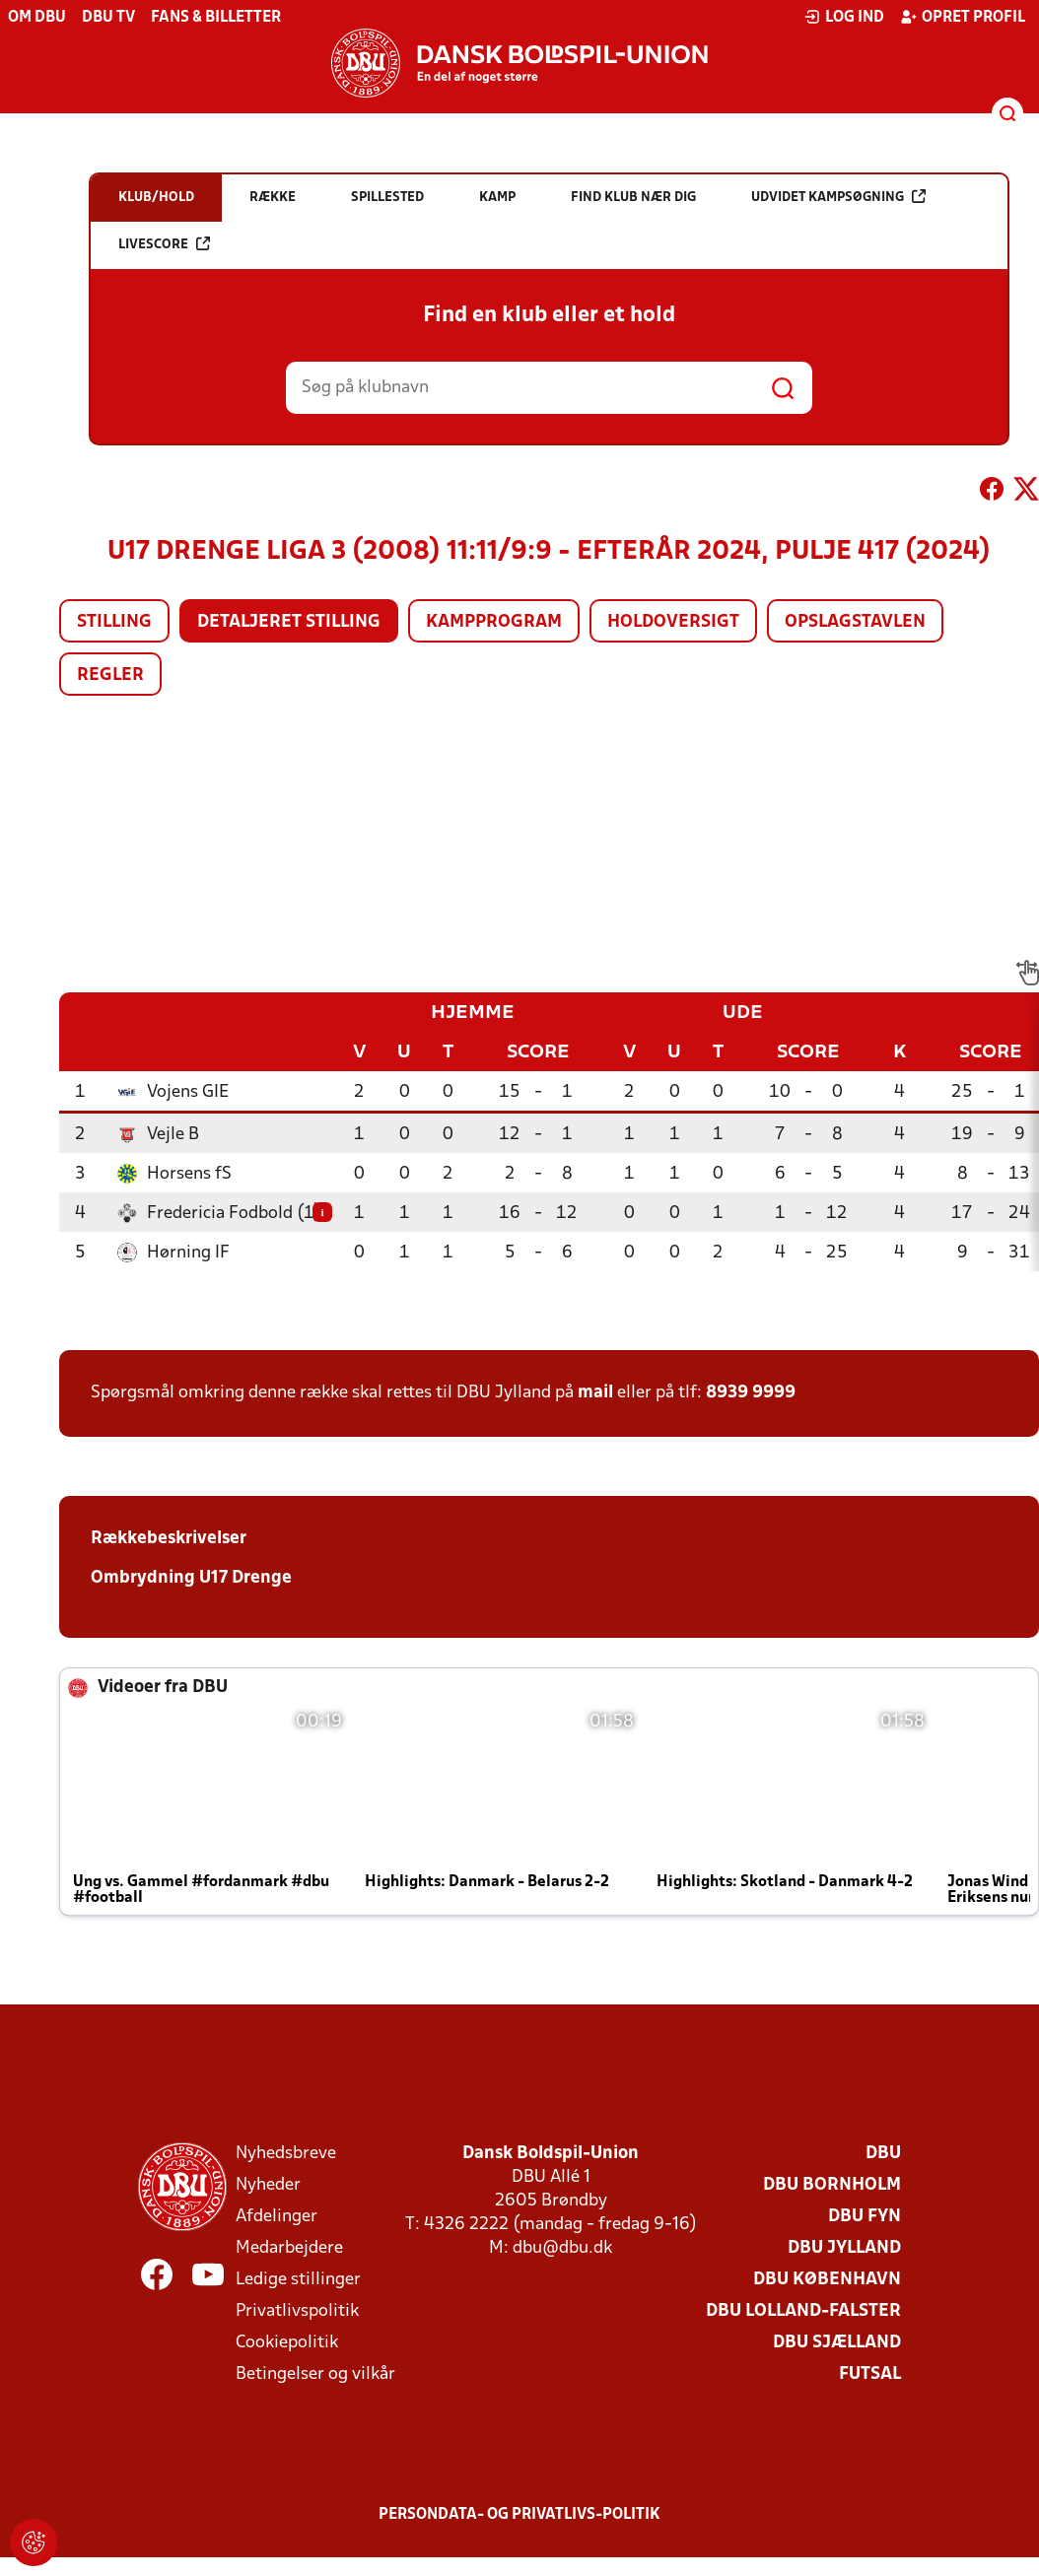 This screenshot has width=1039, height=2576. Describe the element at coordinates (286, 2153) in the screenshot. I see `Nyhedsbreve` at that location.